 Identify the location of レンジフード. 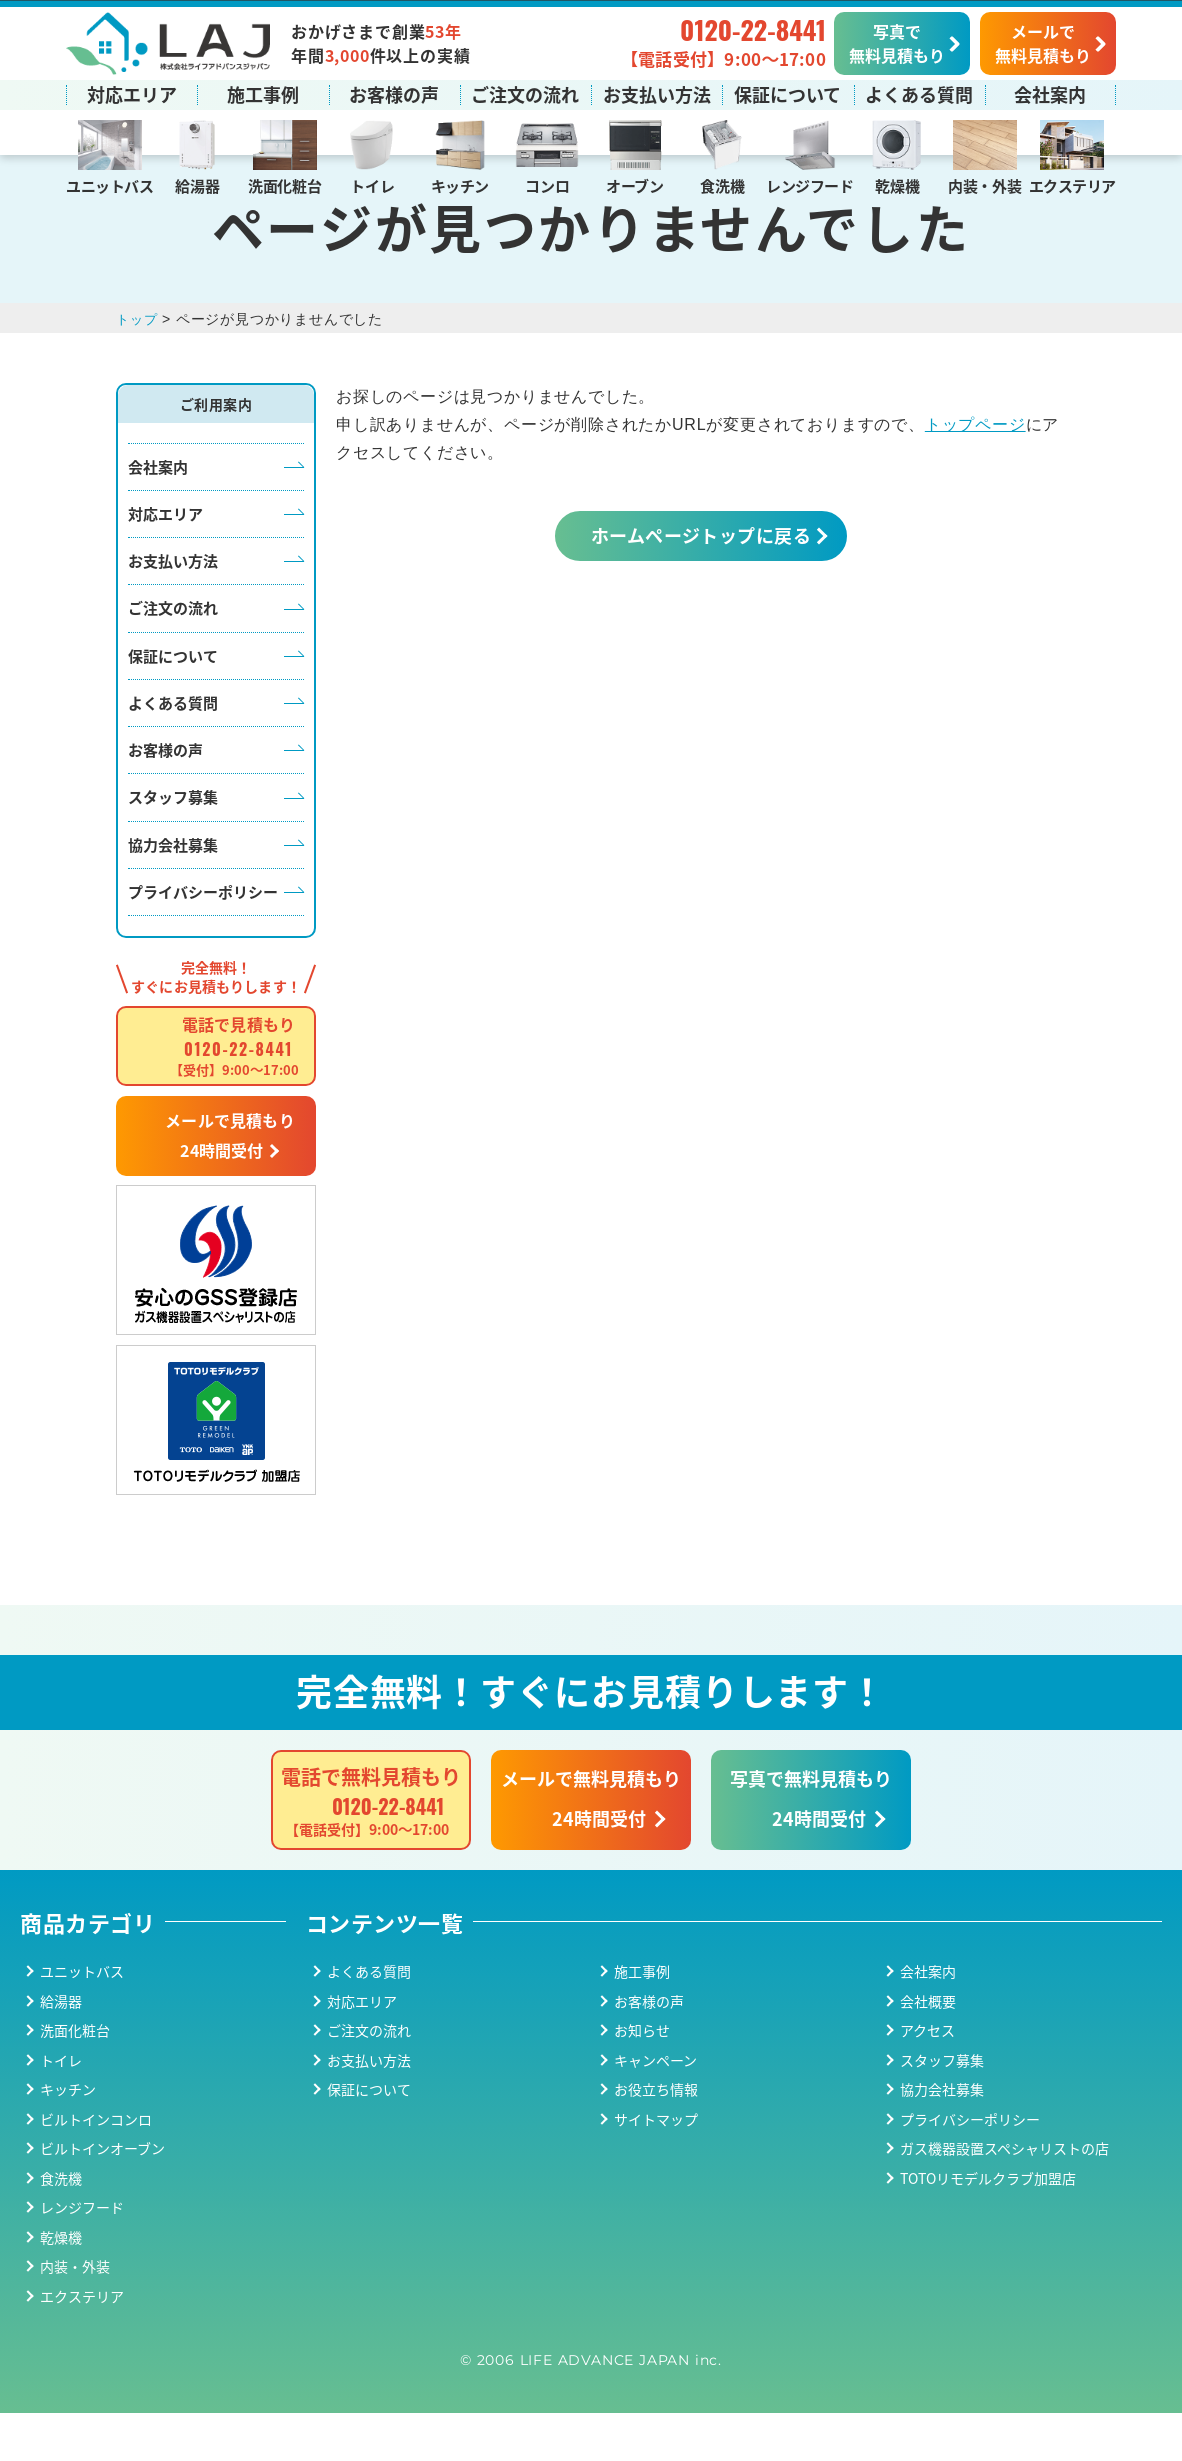
(809, 184).